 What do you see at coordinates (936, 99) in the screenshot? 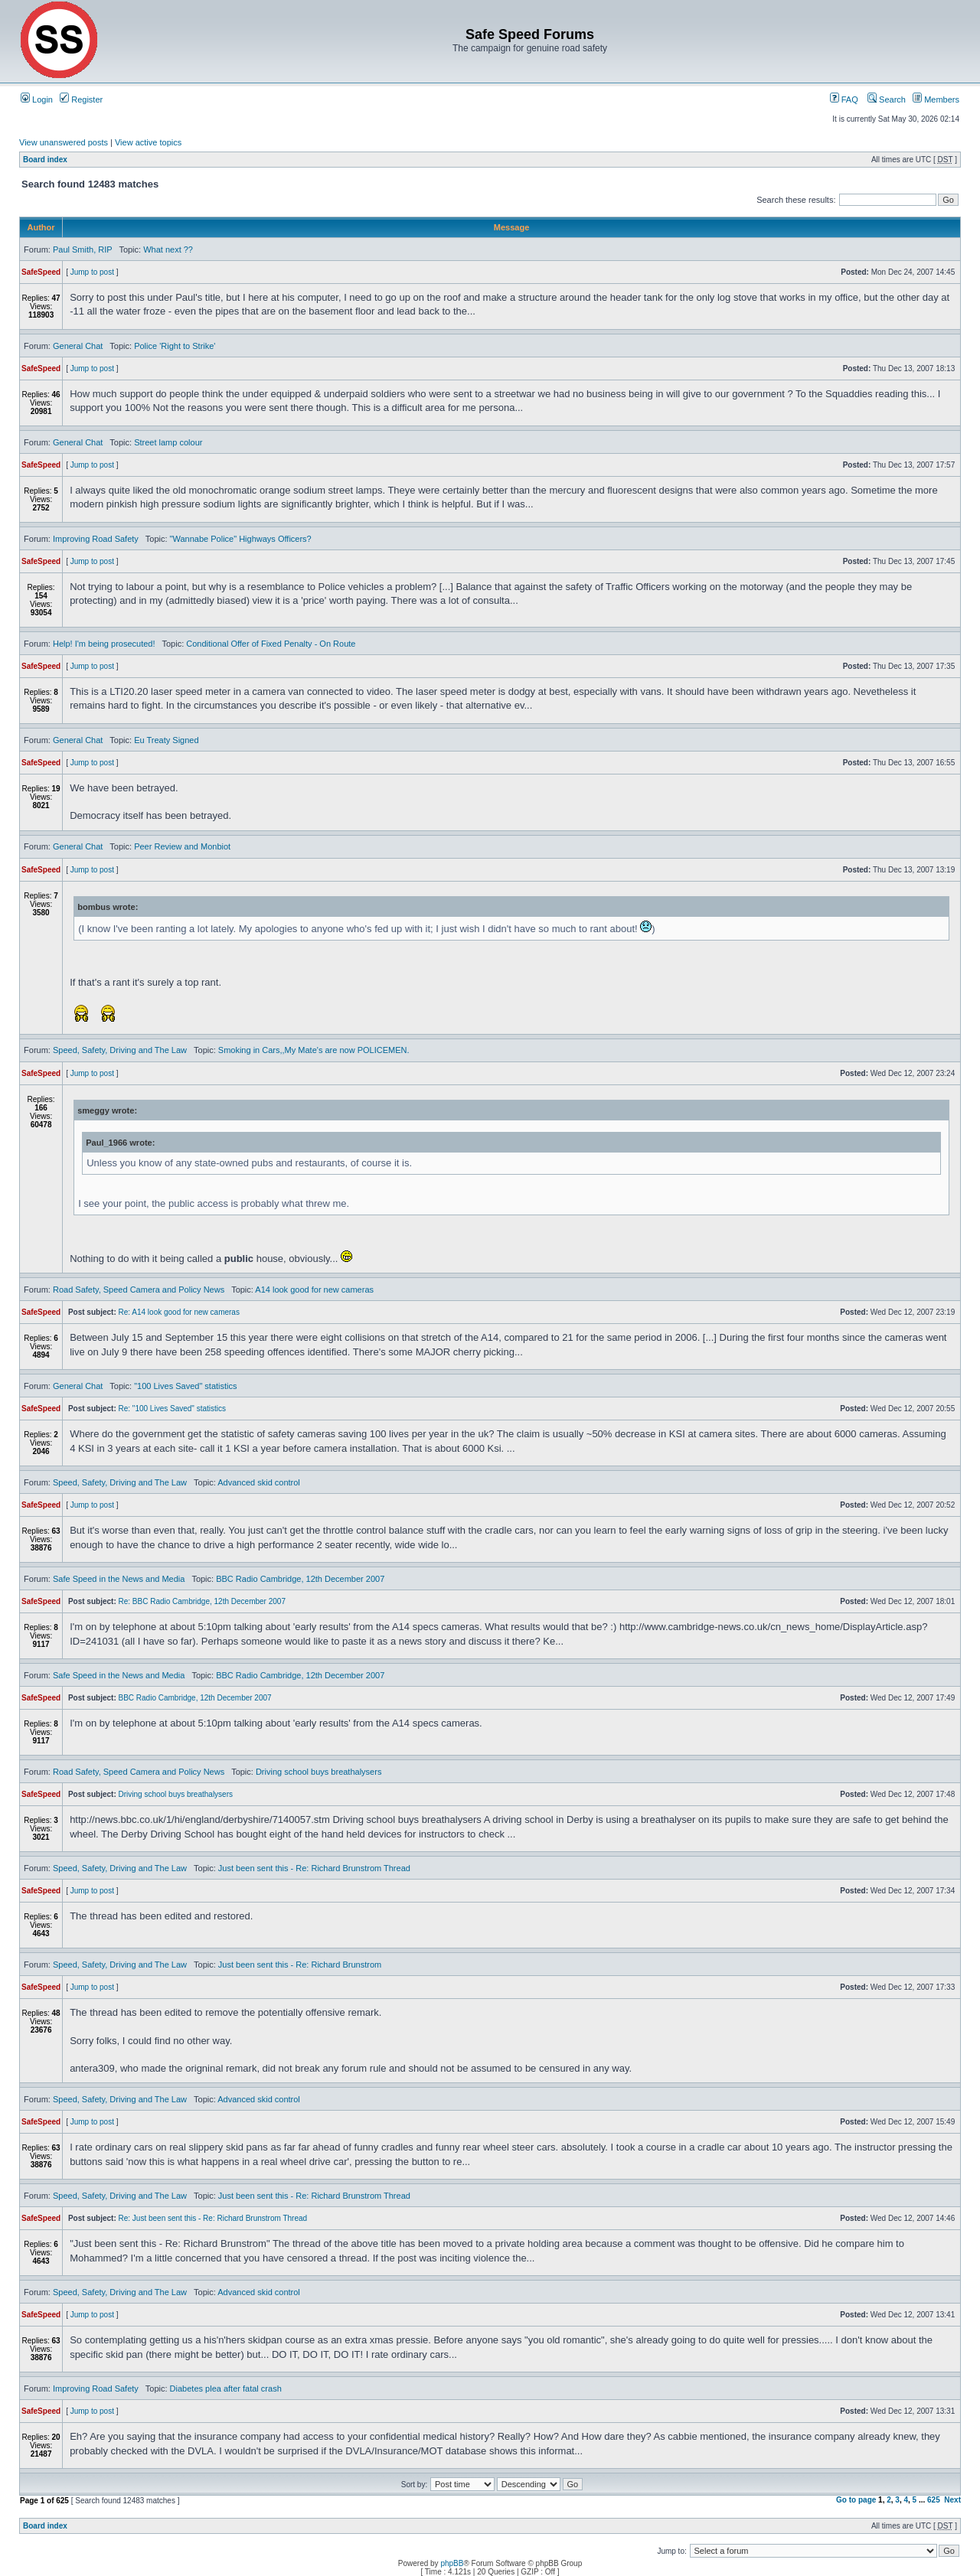
I see `Members` at bounding box center [936, 99].